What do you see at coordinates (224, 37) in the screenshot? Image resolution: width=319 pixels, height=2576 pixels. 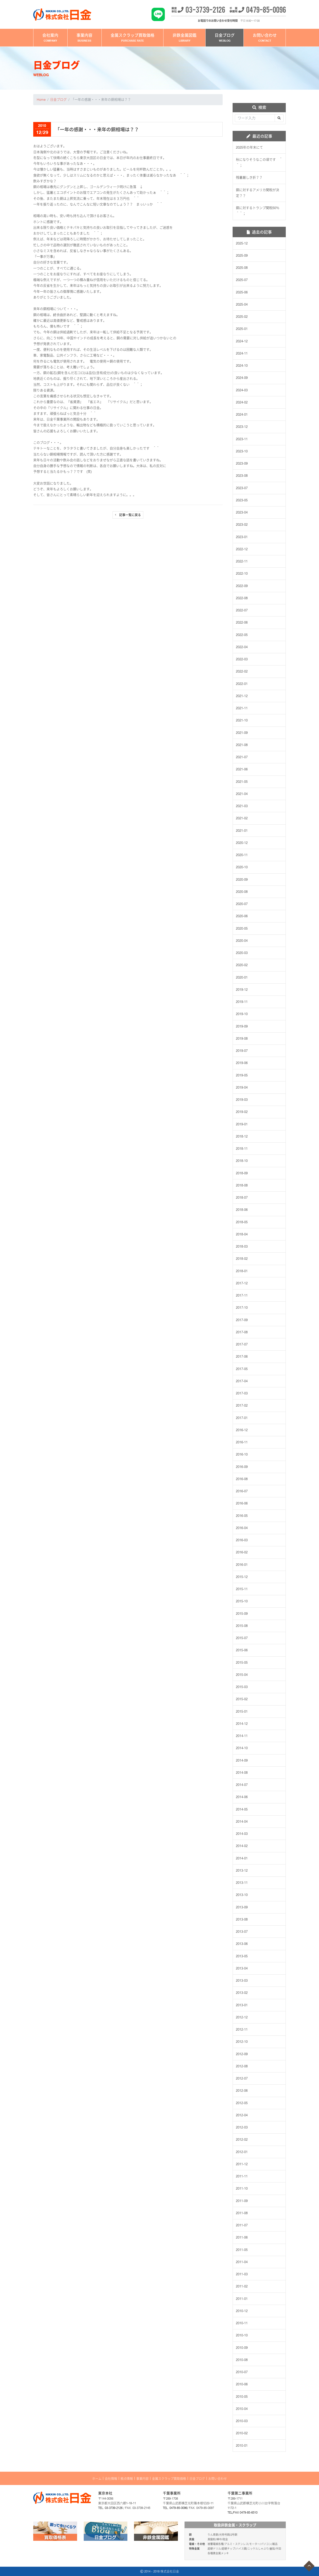 I see `日金ブログ` at bounding box center [224, 37].